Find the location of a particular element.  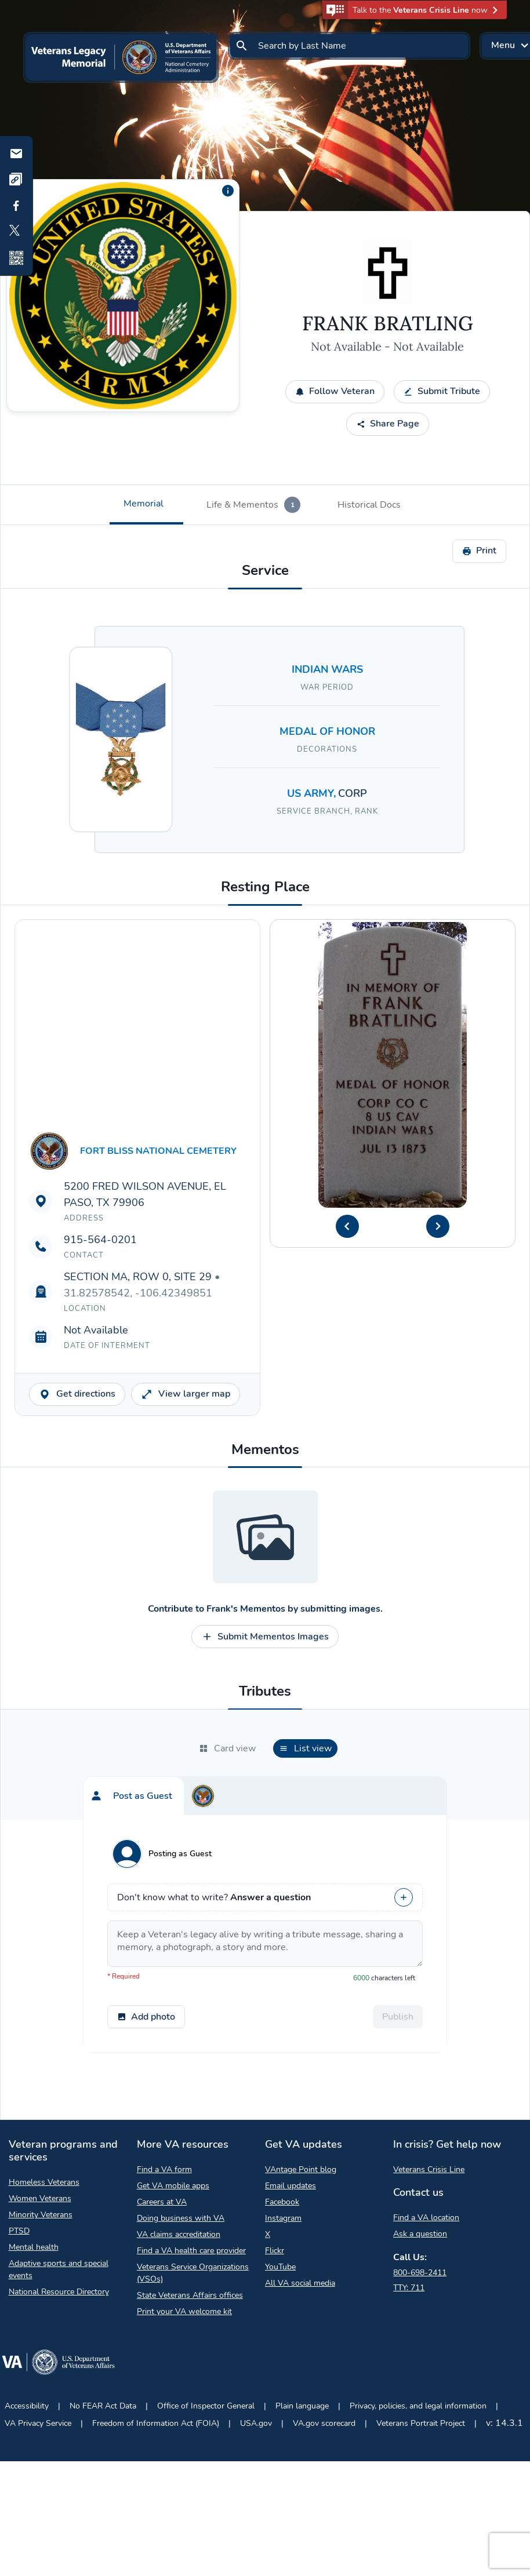

[Go to VA.gov Opens in a new browser tab] is located at coordinates (58, 2364).